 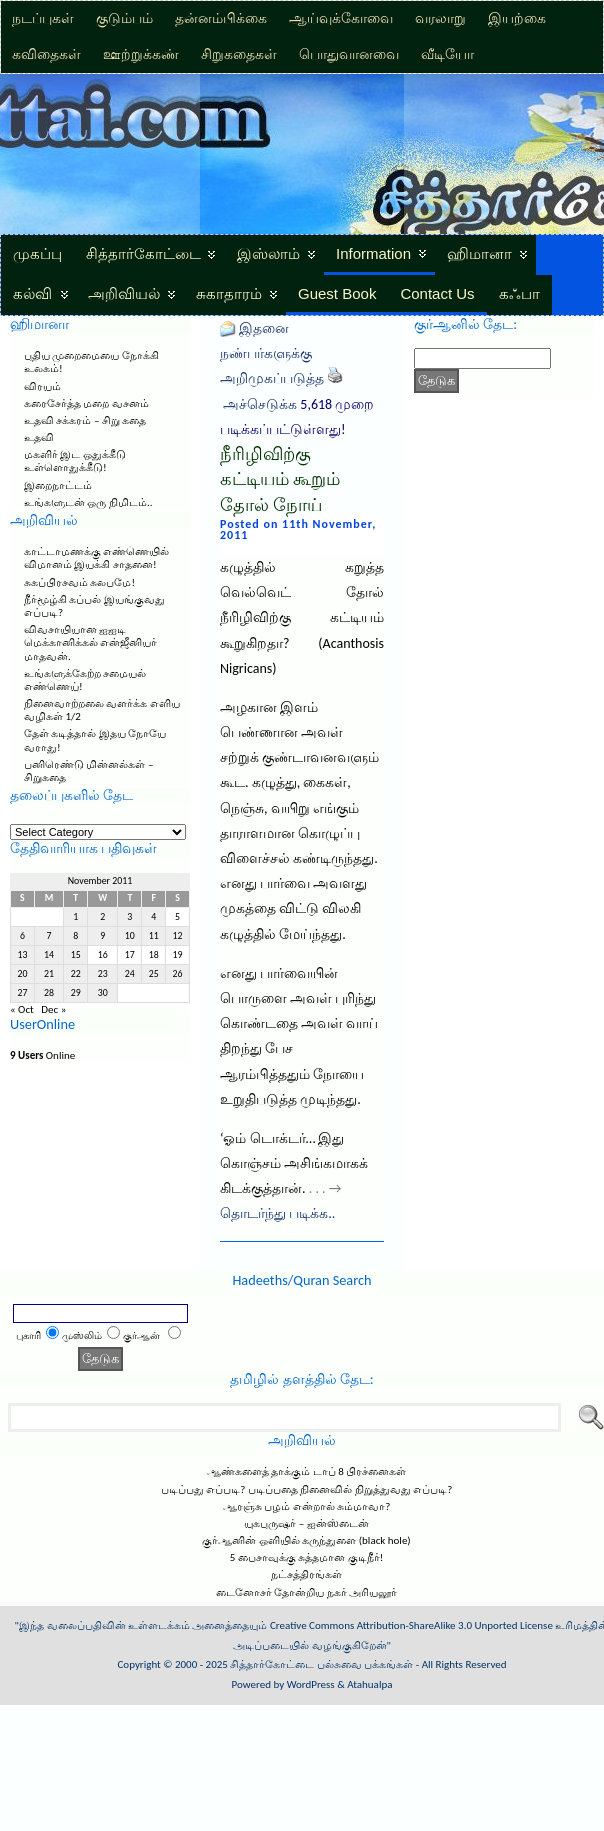 I want to click on 11 [Posts published on November 11, 2011], so click(x=154, y=936).